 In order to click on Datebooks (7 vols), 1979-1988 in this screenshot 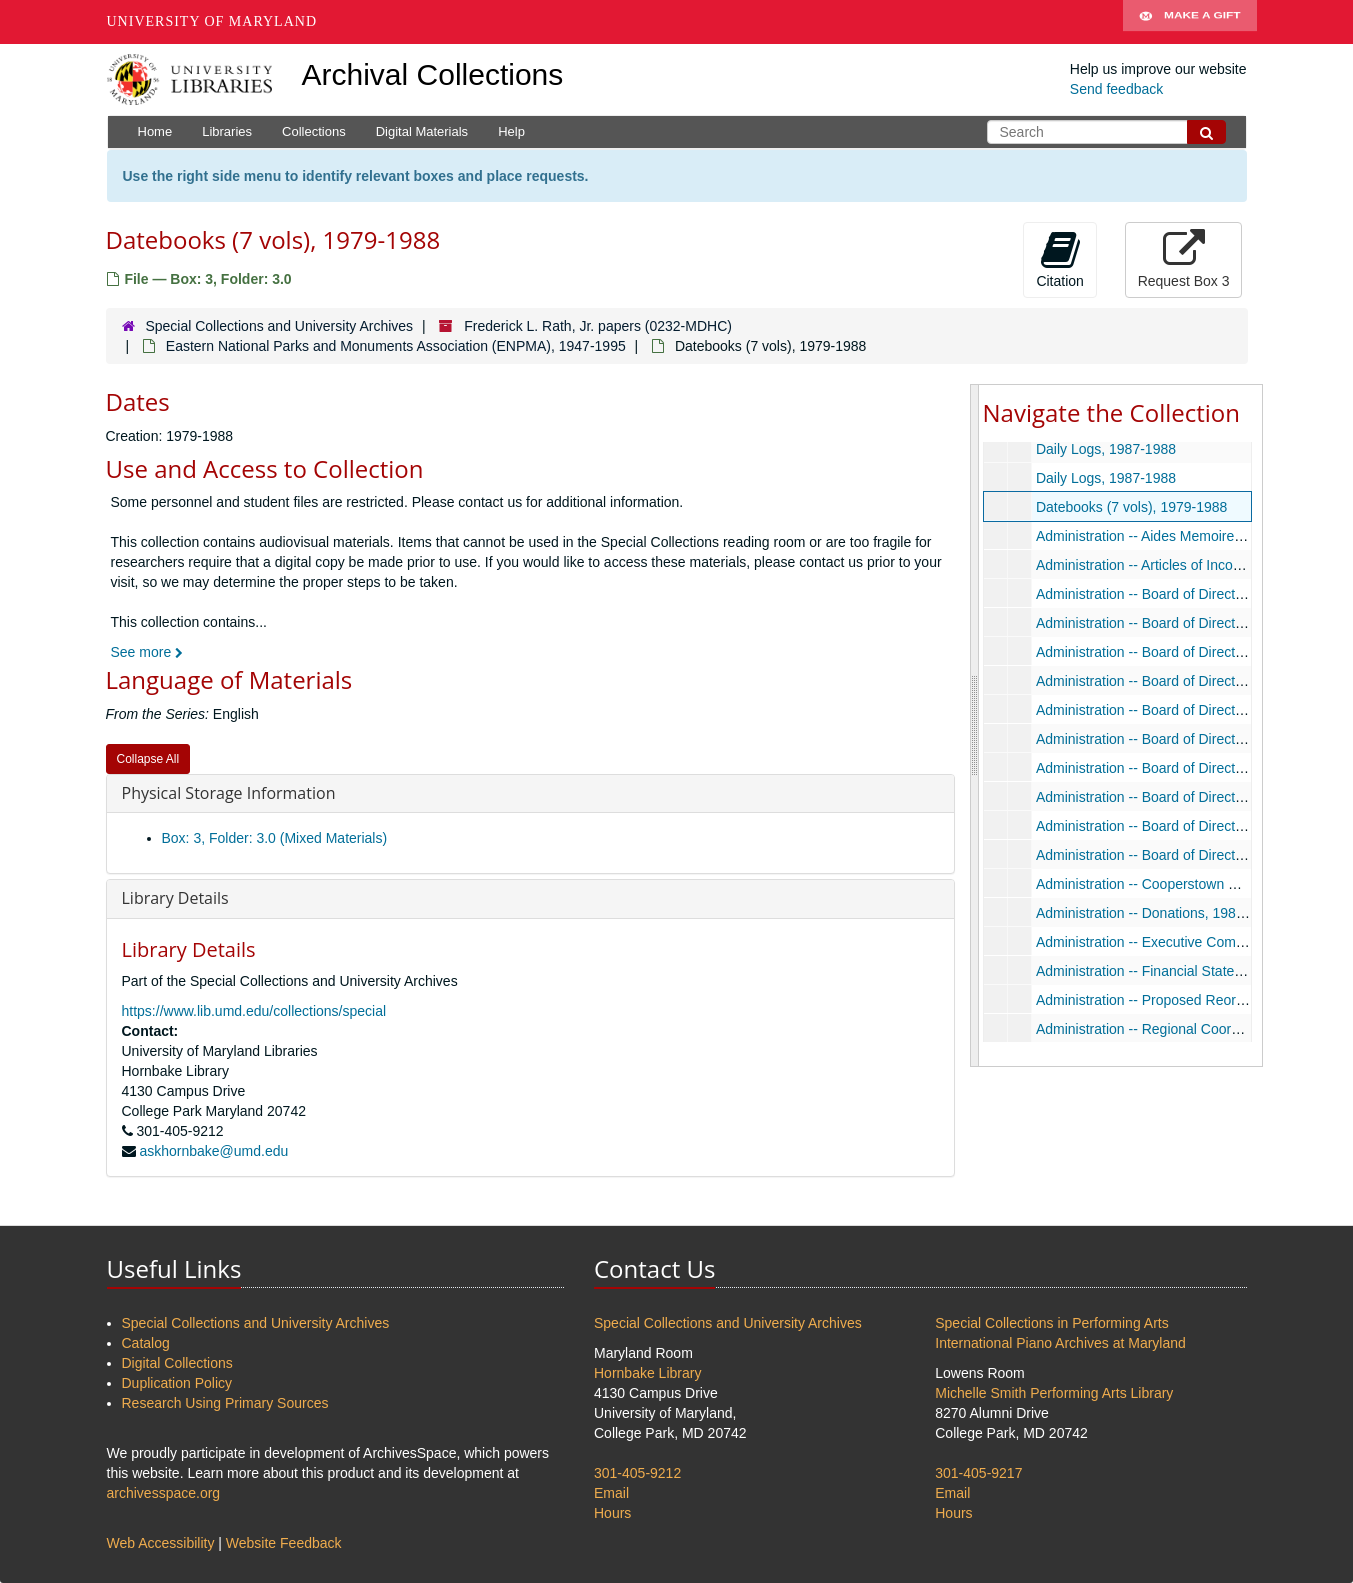, I will do `click(1130, 507)`.